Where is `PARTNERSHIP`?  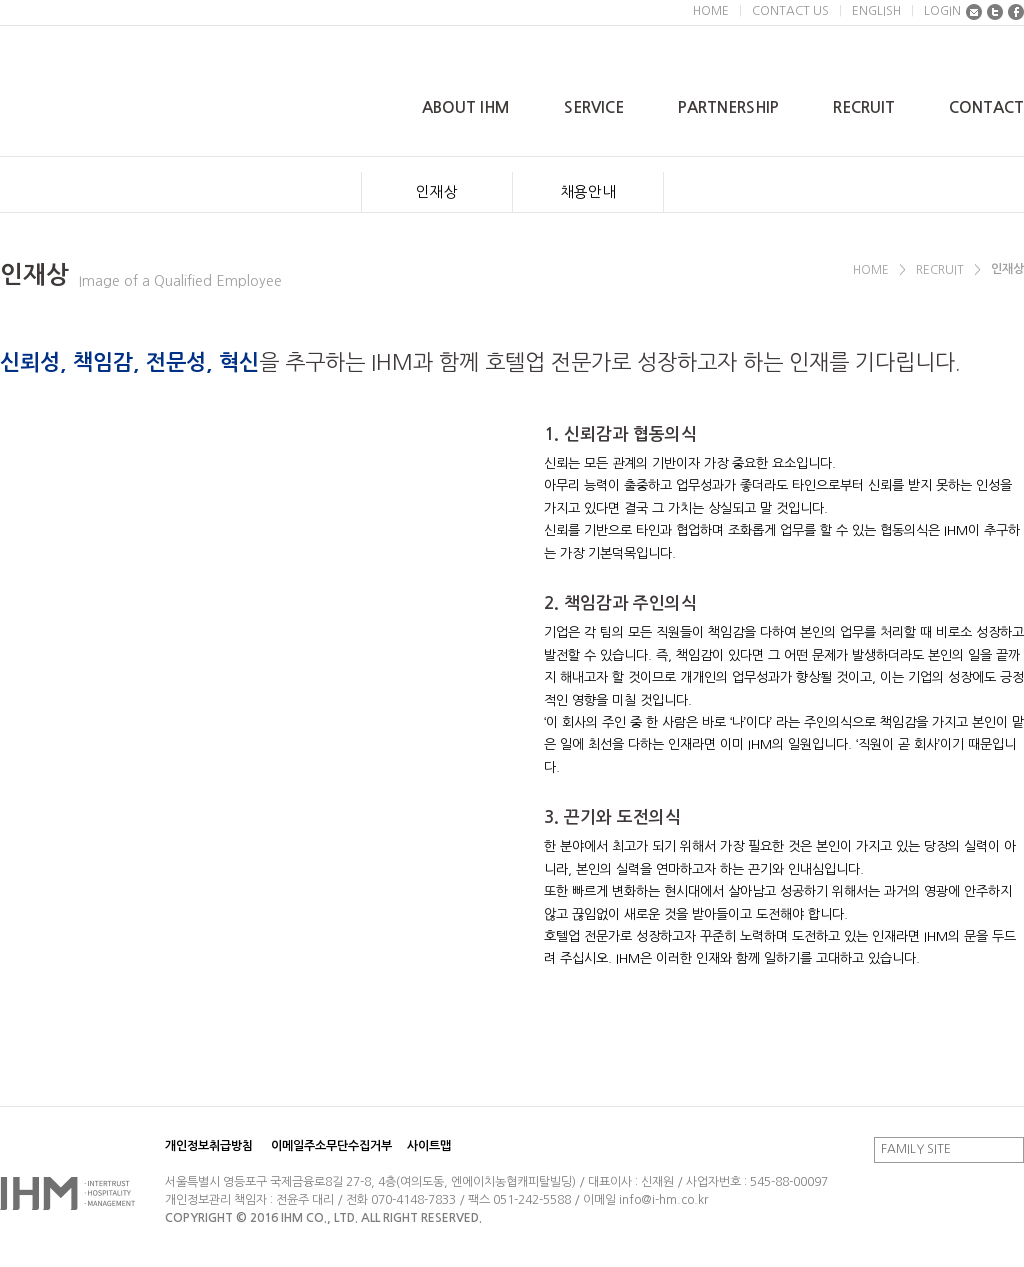 PARTNERSHIP is located at coordinates (728, 107).